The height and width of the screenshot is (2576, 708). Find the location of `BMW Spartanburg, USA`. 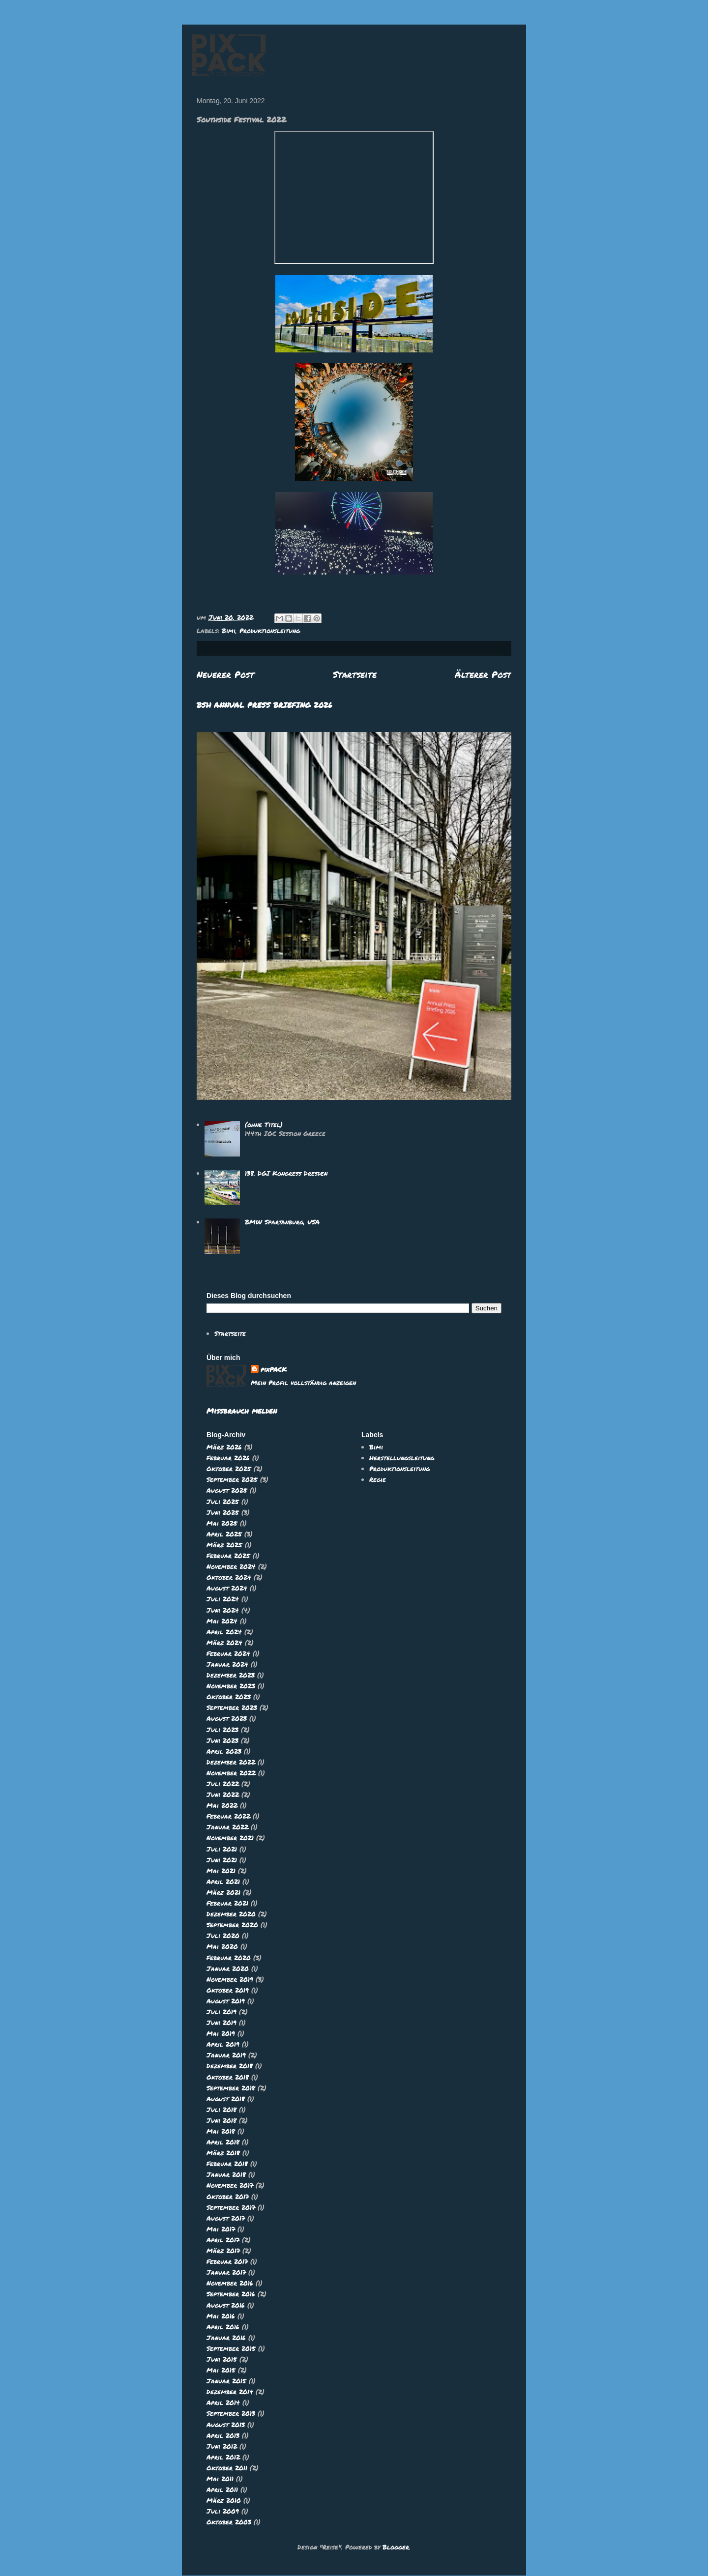

BMW Spartanburg, USA is located at coordinates (282, 1221).